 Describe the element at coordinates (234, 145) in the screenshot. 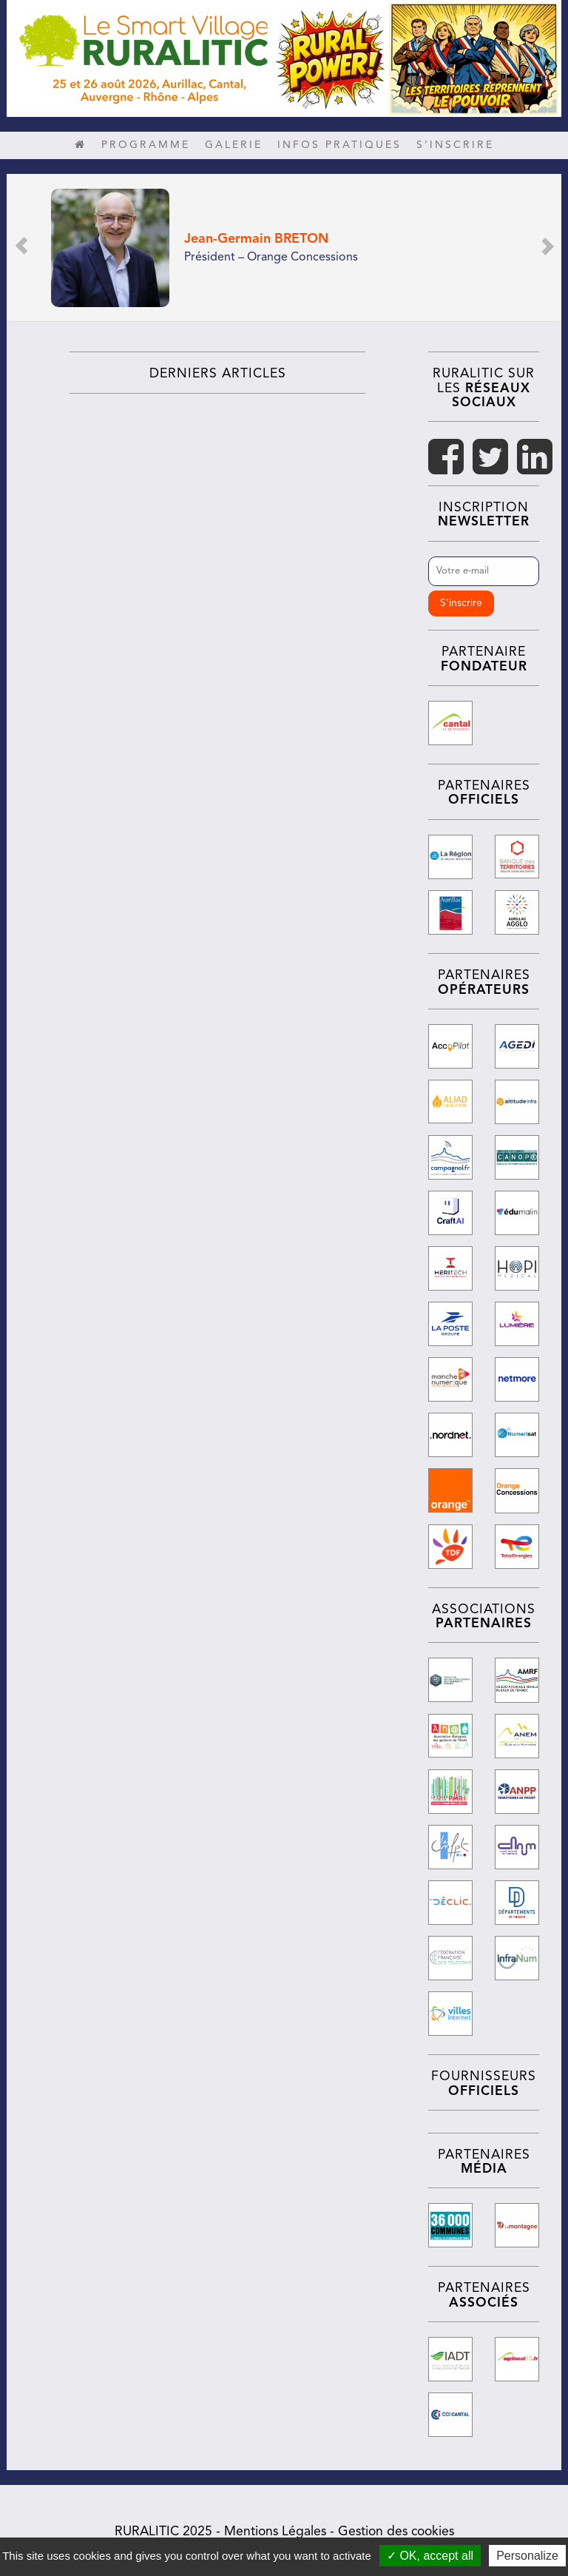

I see `Galerie` at that location.